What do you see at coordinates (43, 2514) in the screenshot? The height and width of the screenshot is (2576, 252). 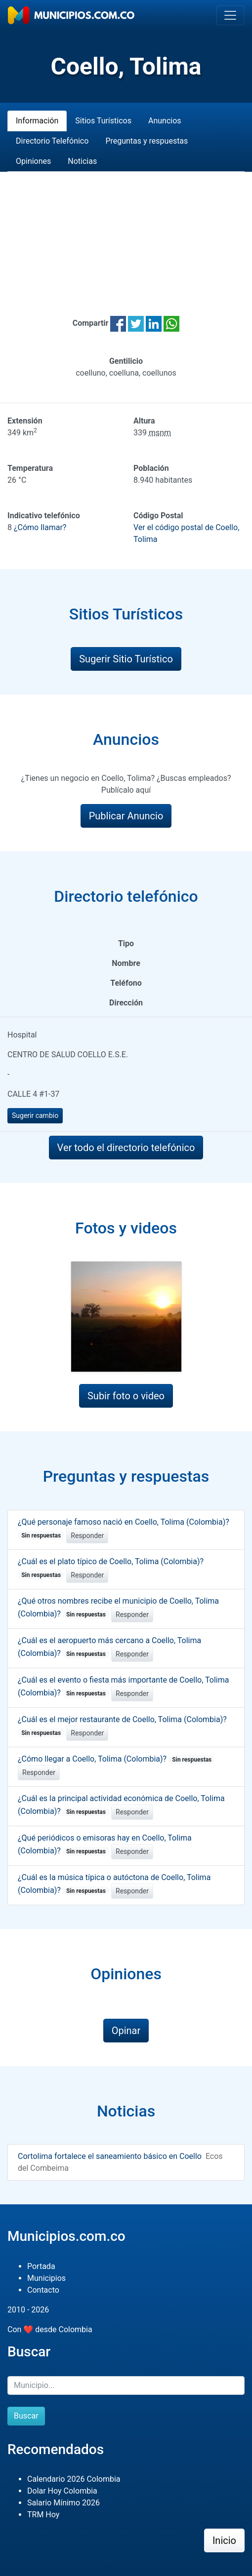 I see `TRM Hoy` at bounding box center [43, 2514].